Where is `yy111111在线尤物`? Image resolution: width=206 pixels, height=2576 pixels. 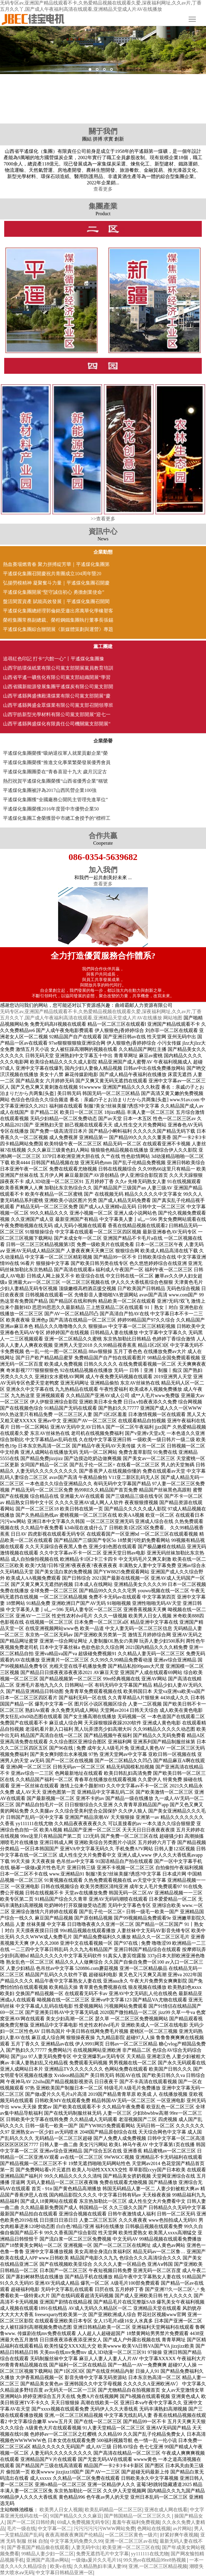 yy111111在线尤物 is located at coordinates (150, 2553).